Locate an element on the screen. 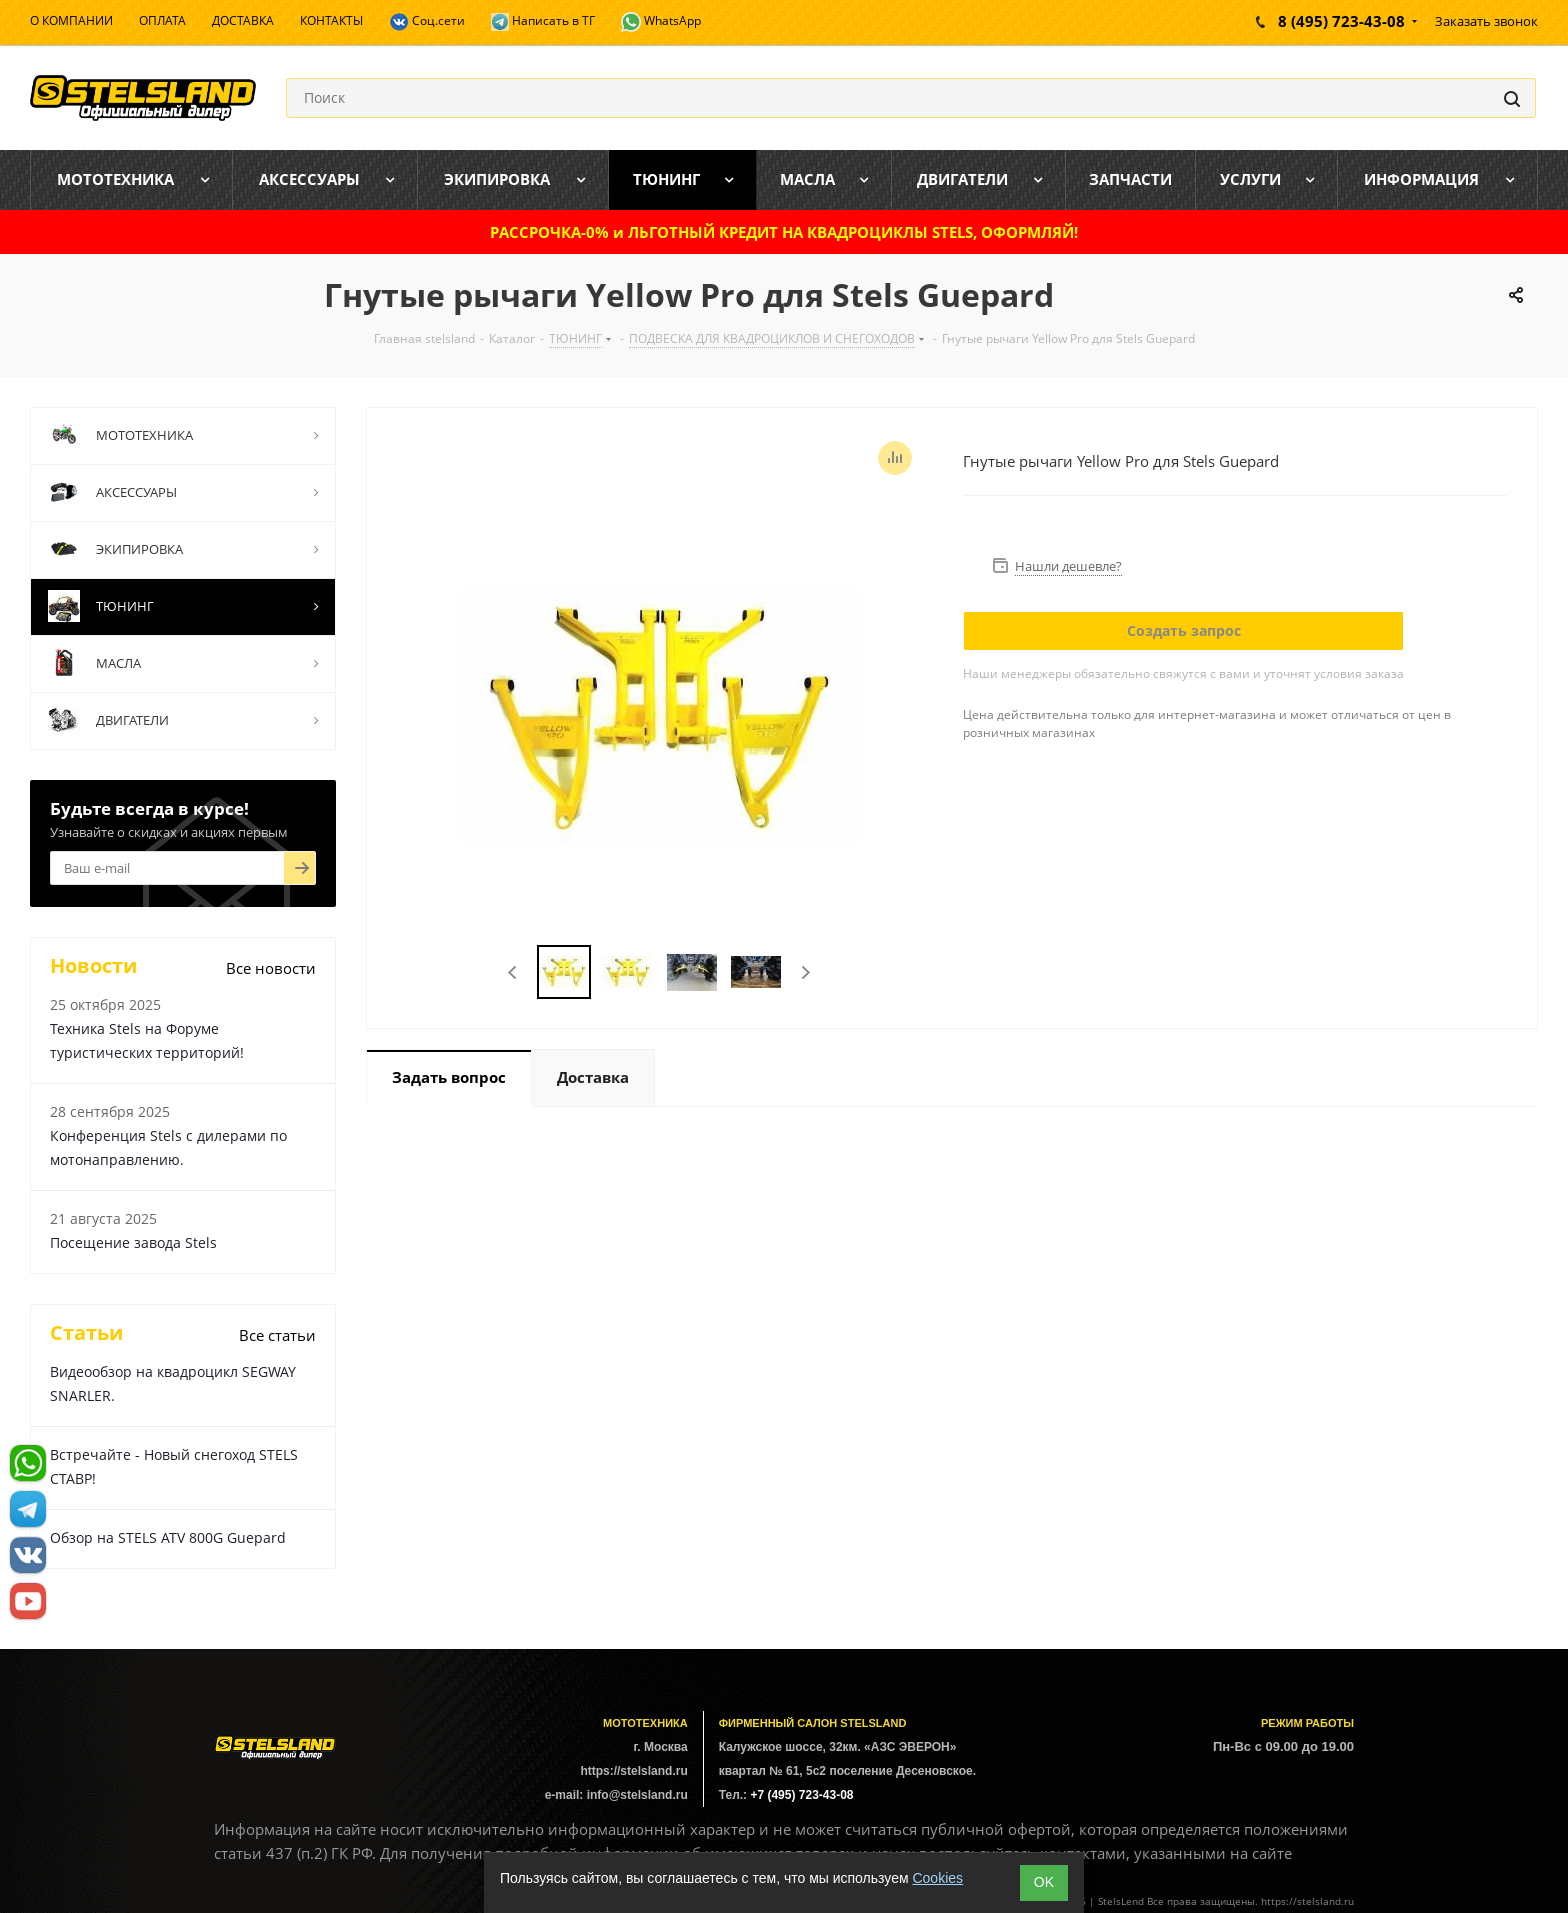 The image size is (1568, 1913). Соц.сети is located at coordinates (427, 22).